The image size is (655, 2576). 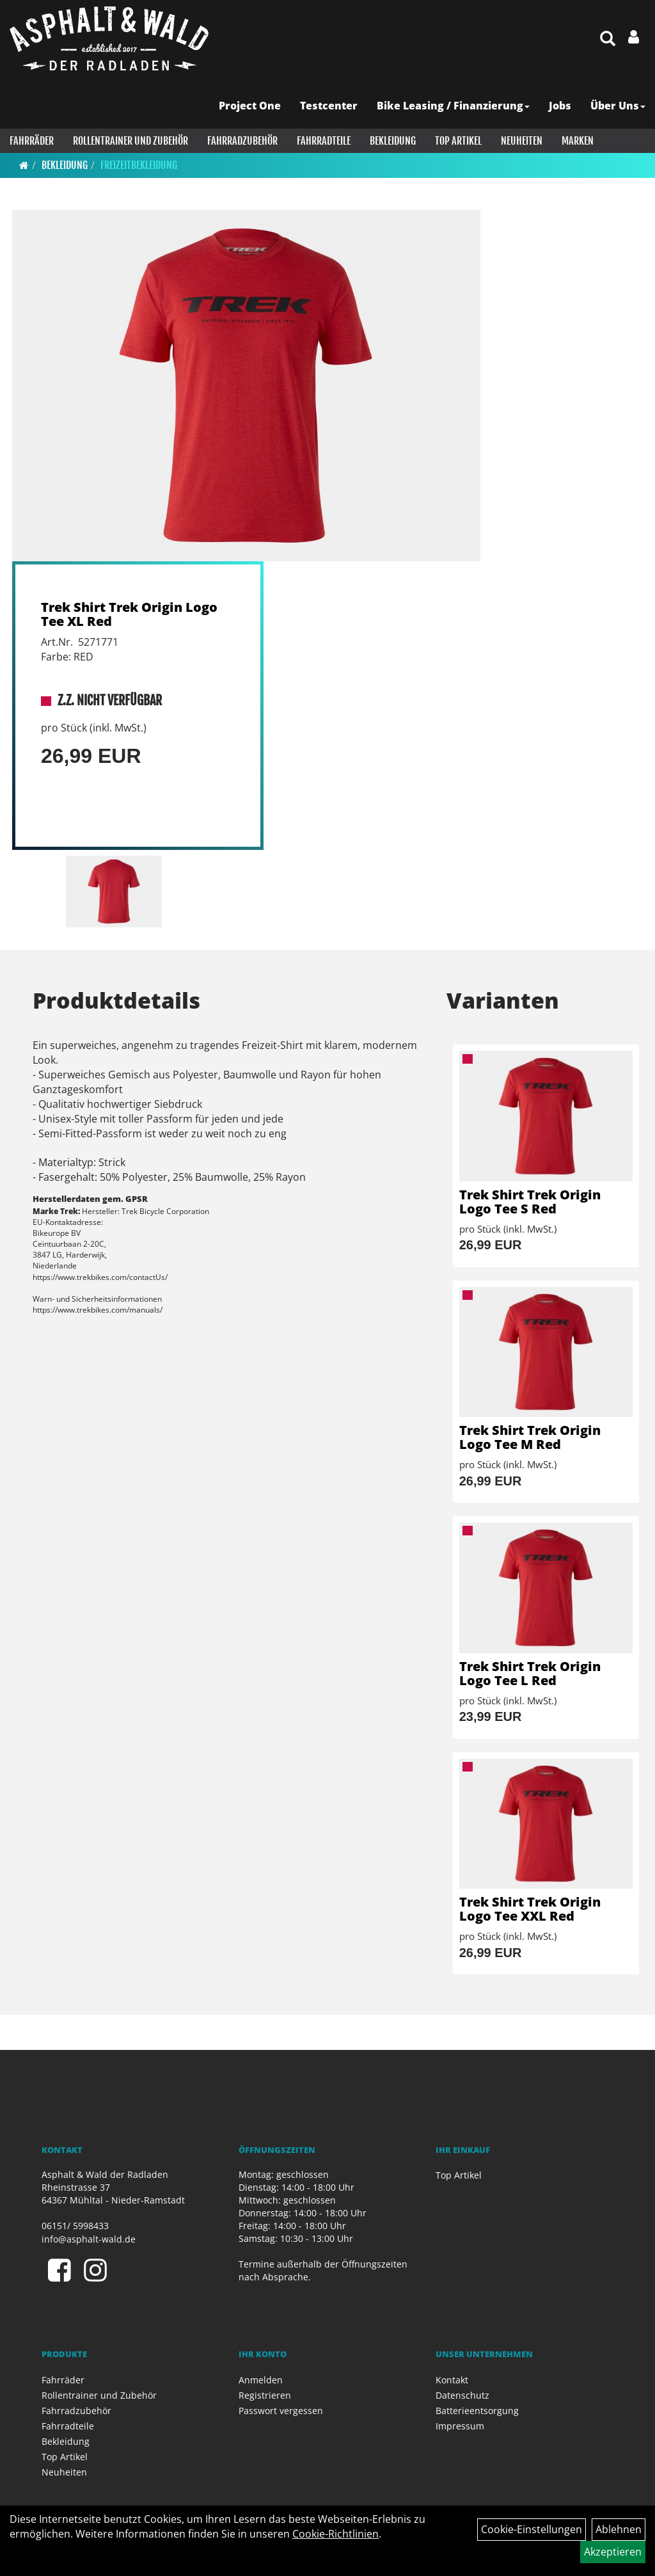 What do you see at coordinates (335, 2534) in the screenshot?
I see `Cookie-Richtlinien` at bounding box center [335, 2534].